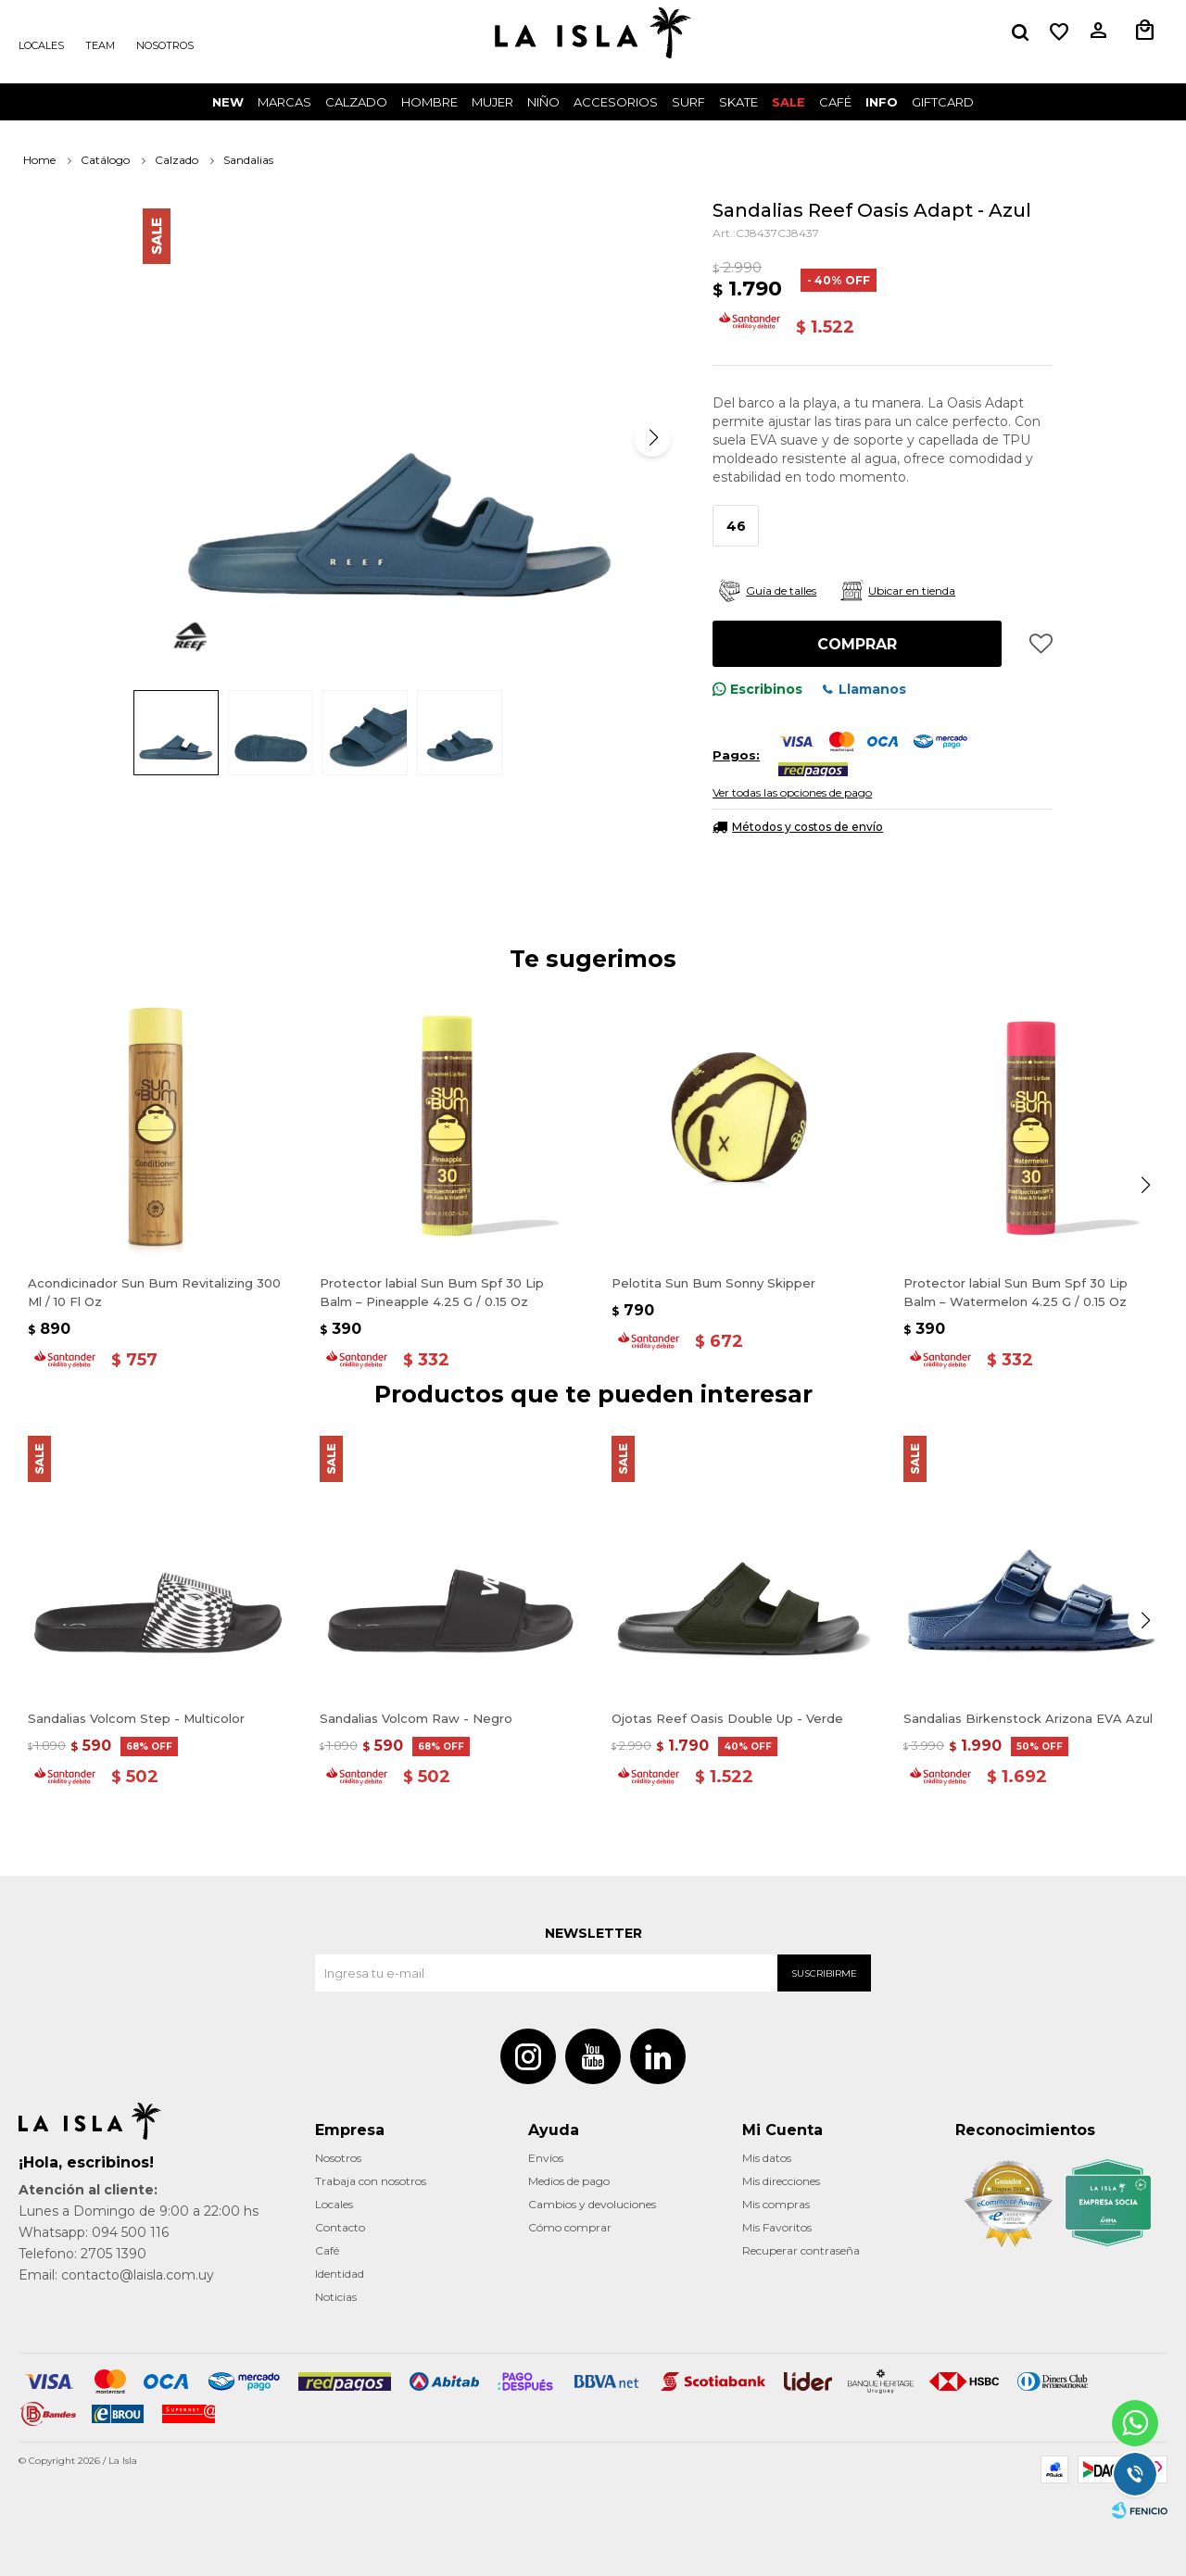  Describe the element at coordinates (766, 689) in the screenshot. I see `Escribinos` at that location.